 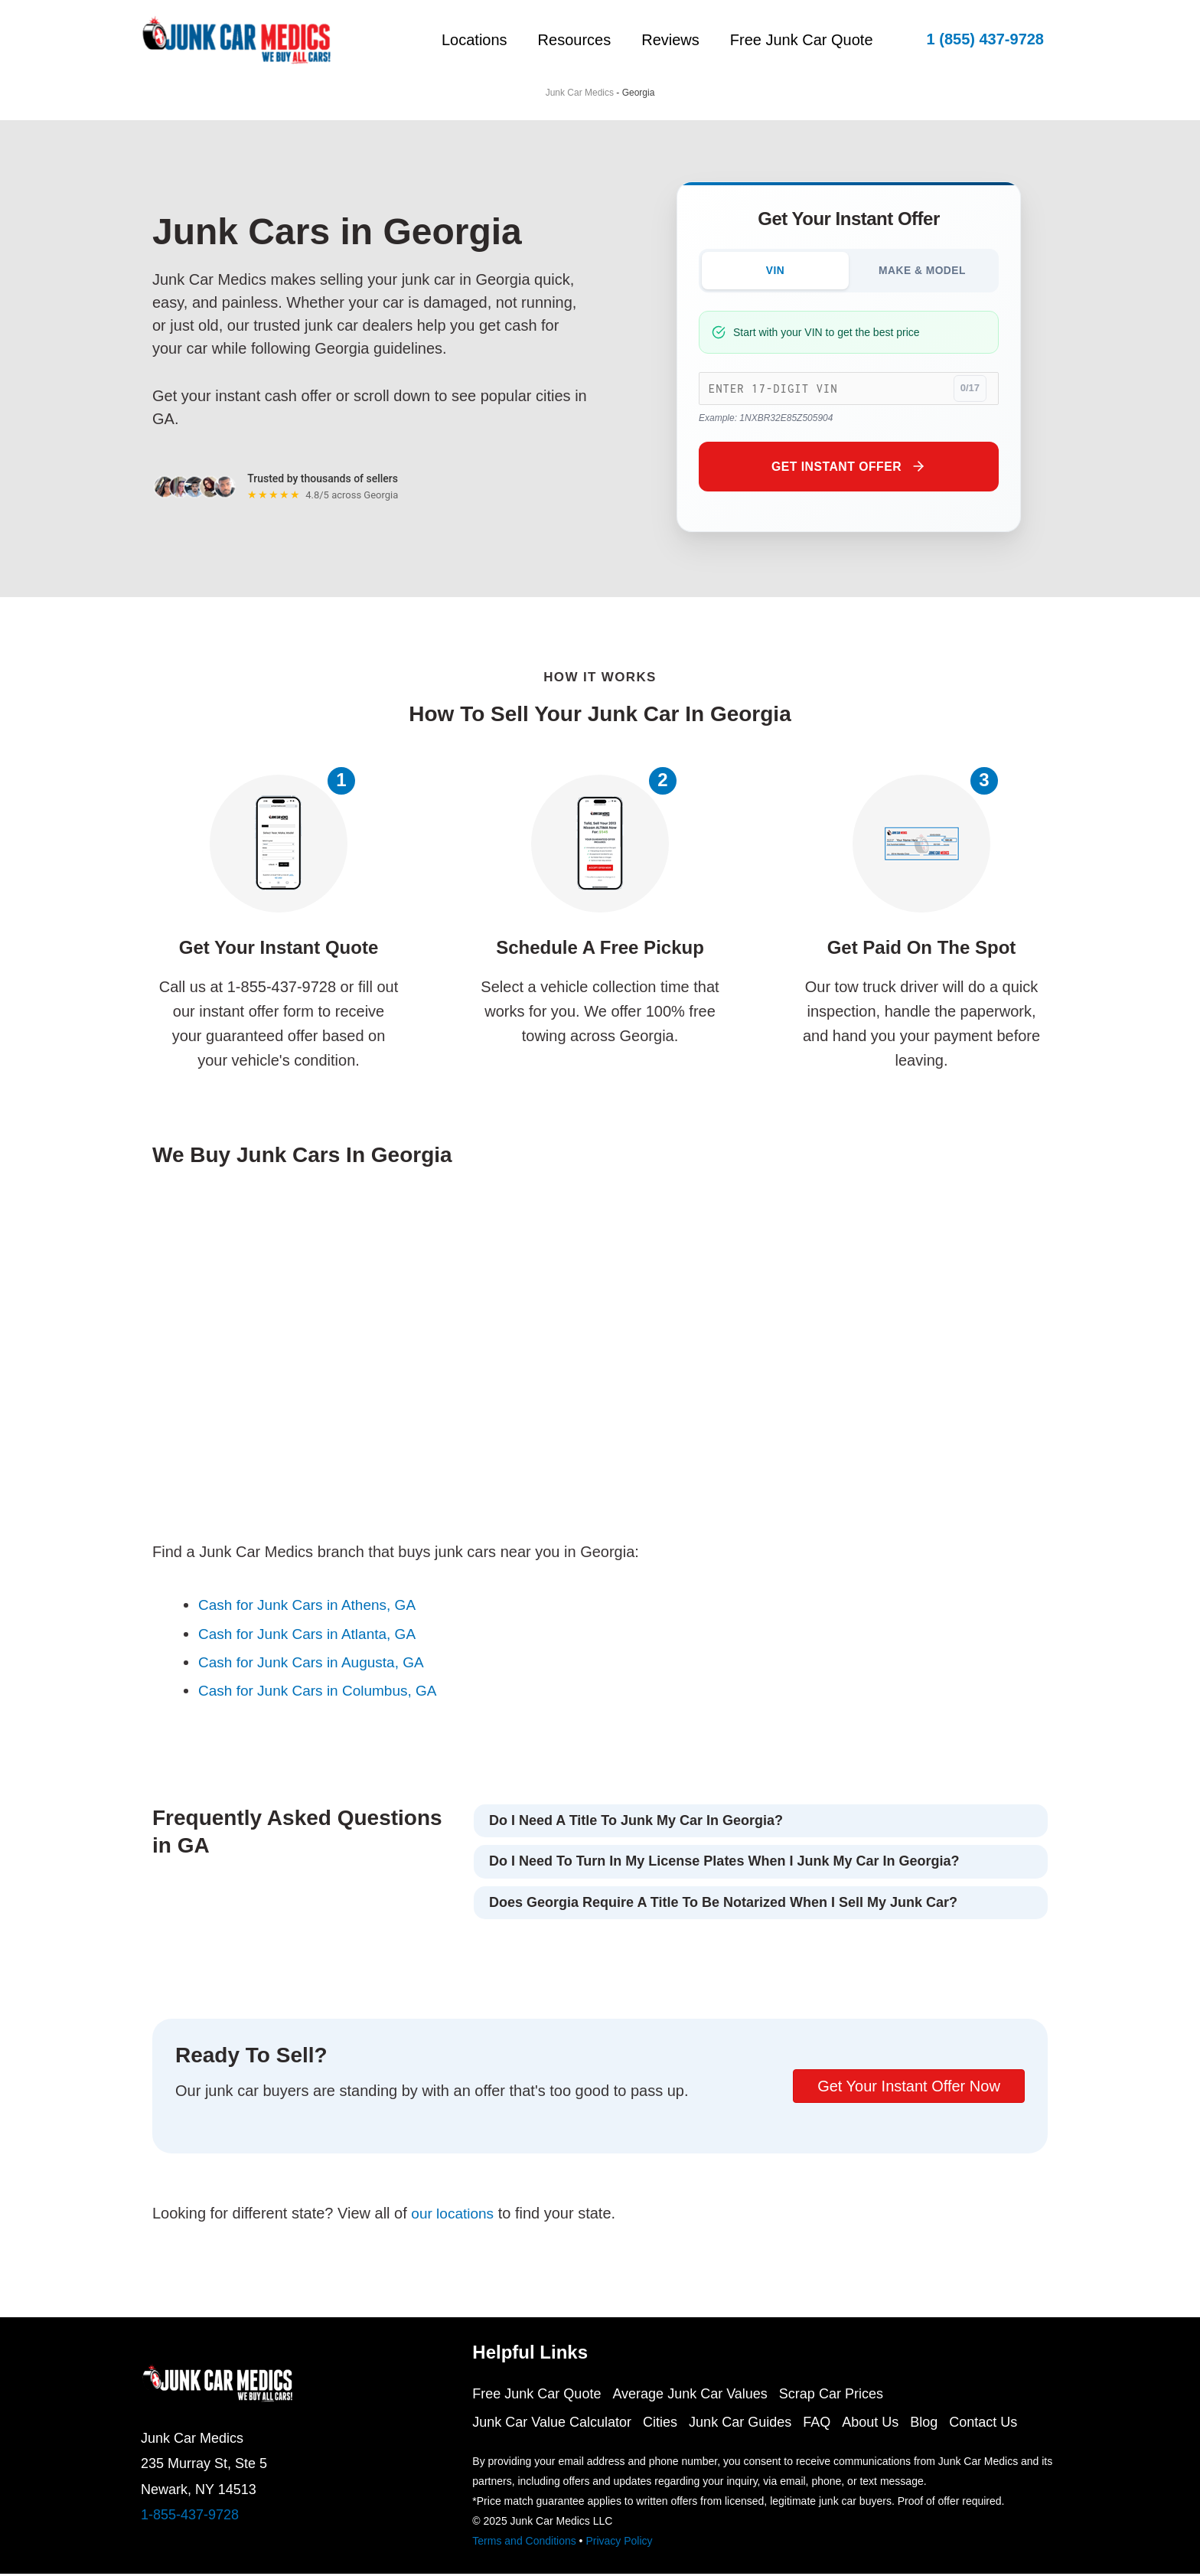 What do you see at coordinates (618, 2543) in the screenshot?
I see `Privacy Policy` at bounding box center [618, 2543].